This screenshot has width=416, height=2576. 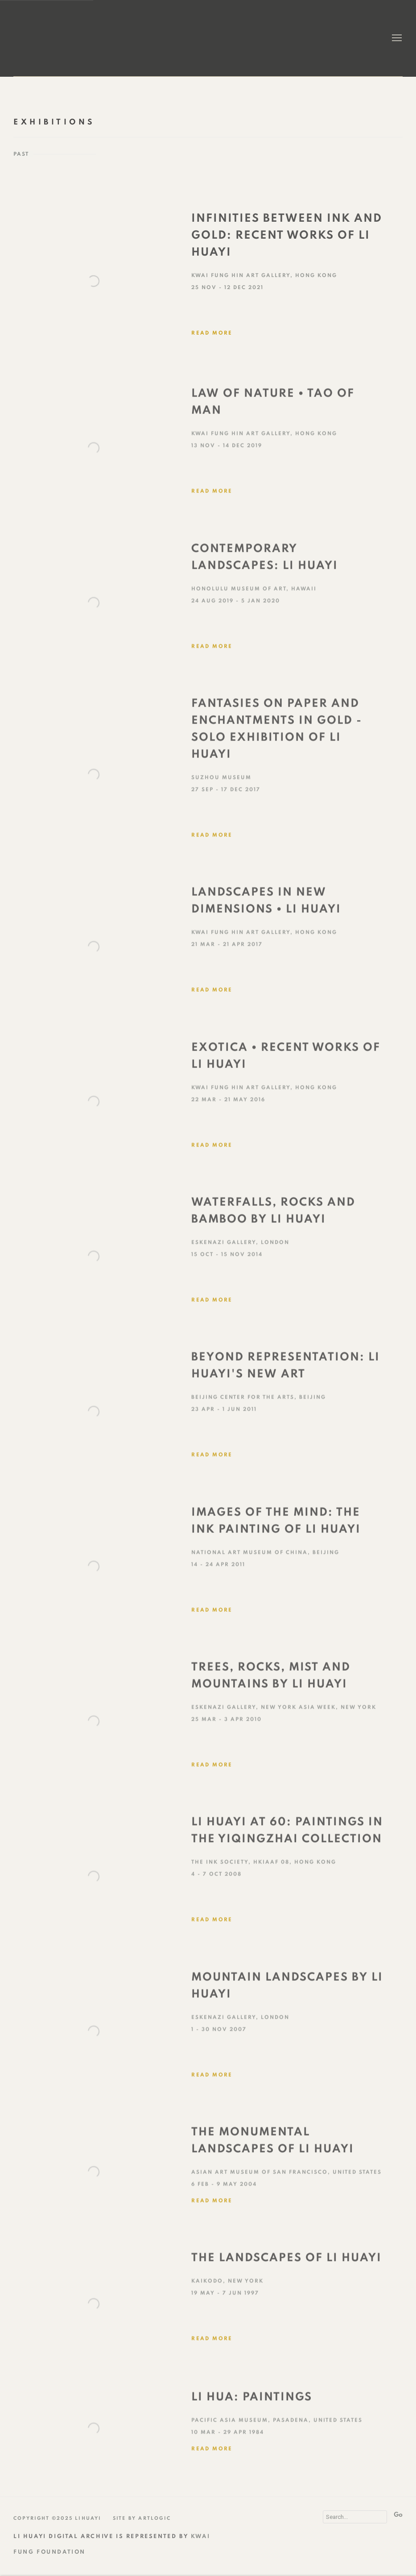 I want to click on Li Huayi, so click(x=56, y=38).